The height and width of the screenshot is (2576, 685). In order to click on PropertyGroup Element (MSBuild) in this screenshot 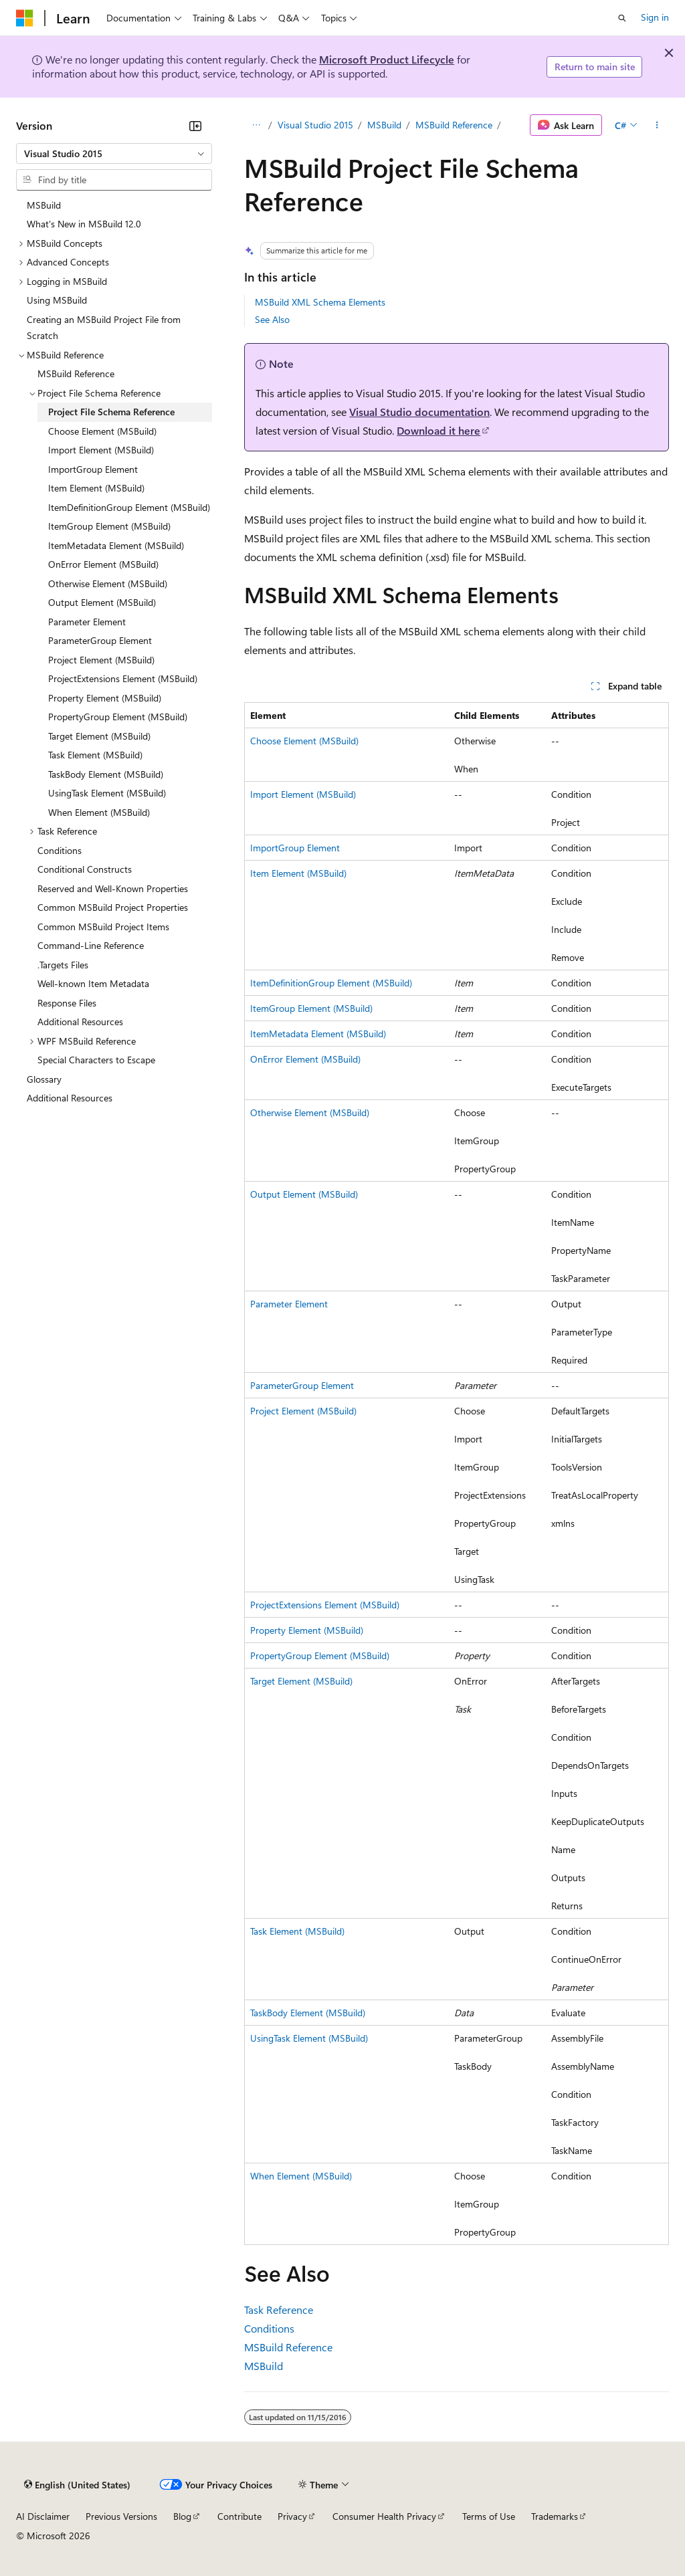, I will do `click(319, 1655)`.